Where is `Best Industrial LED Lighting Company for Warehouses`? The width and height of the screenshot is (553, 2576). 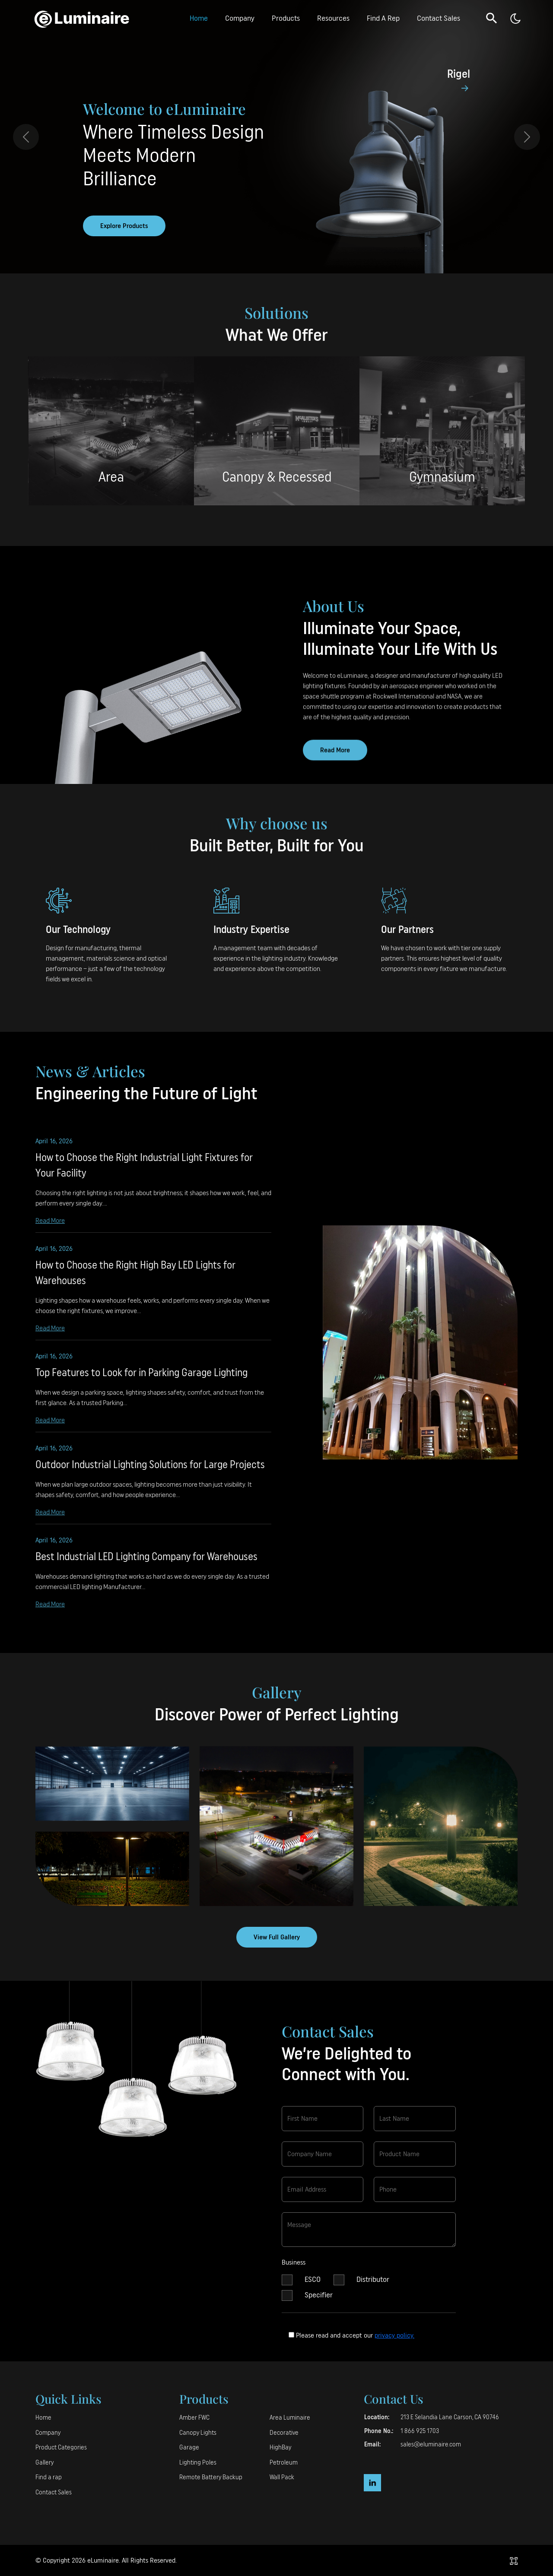 Best Industrial LED Lighting Company for Warehouses is located at coordinates (146, 1566).